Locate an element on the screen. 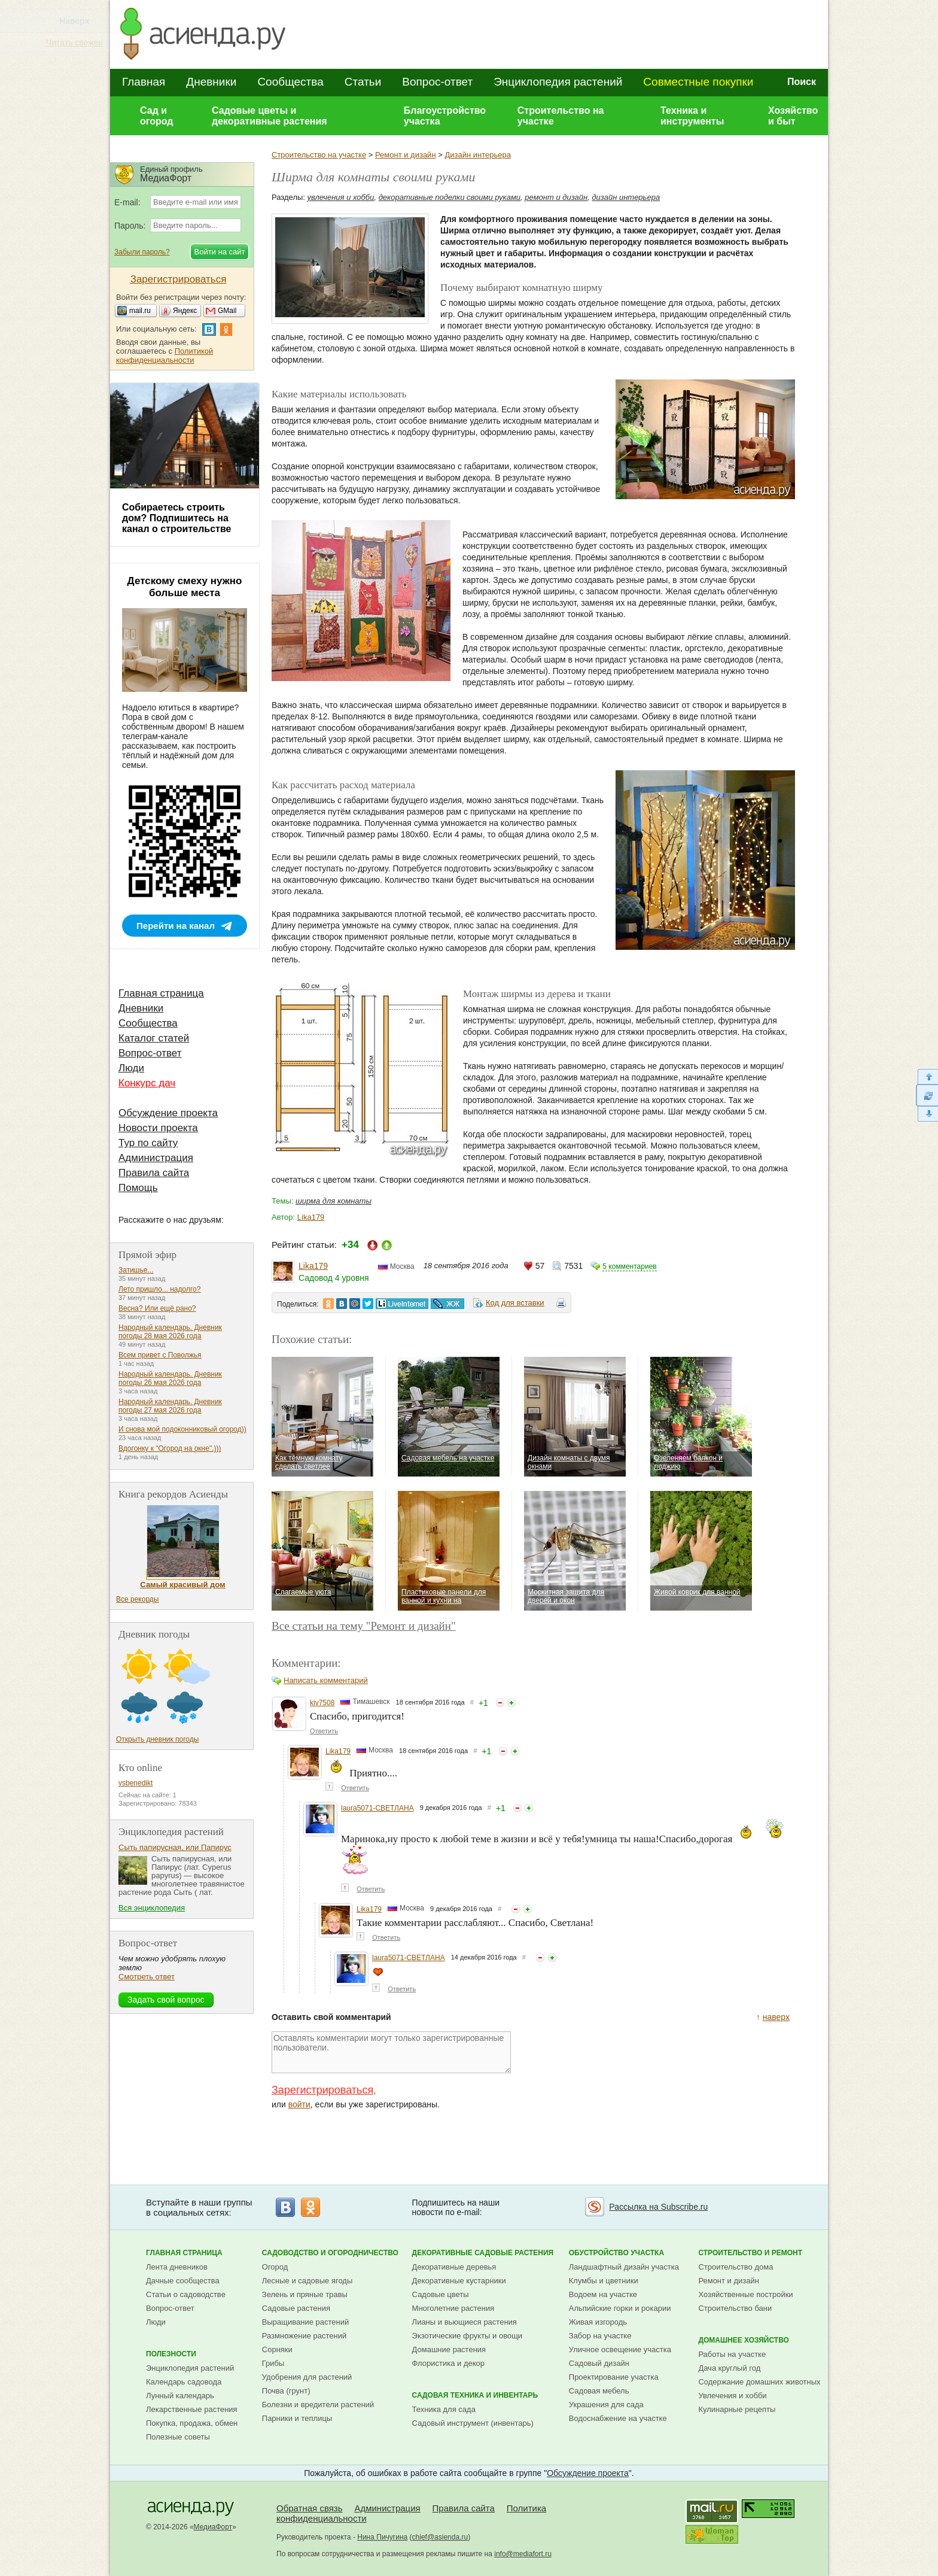  Народный календарь. Дневник погоды 26 мая 2026 года is located at coordinates (170, 1378).